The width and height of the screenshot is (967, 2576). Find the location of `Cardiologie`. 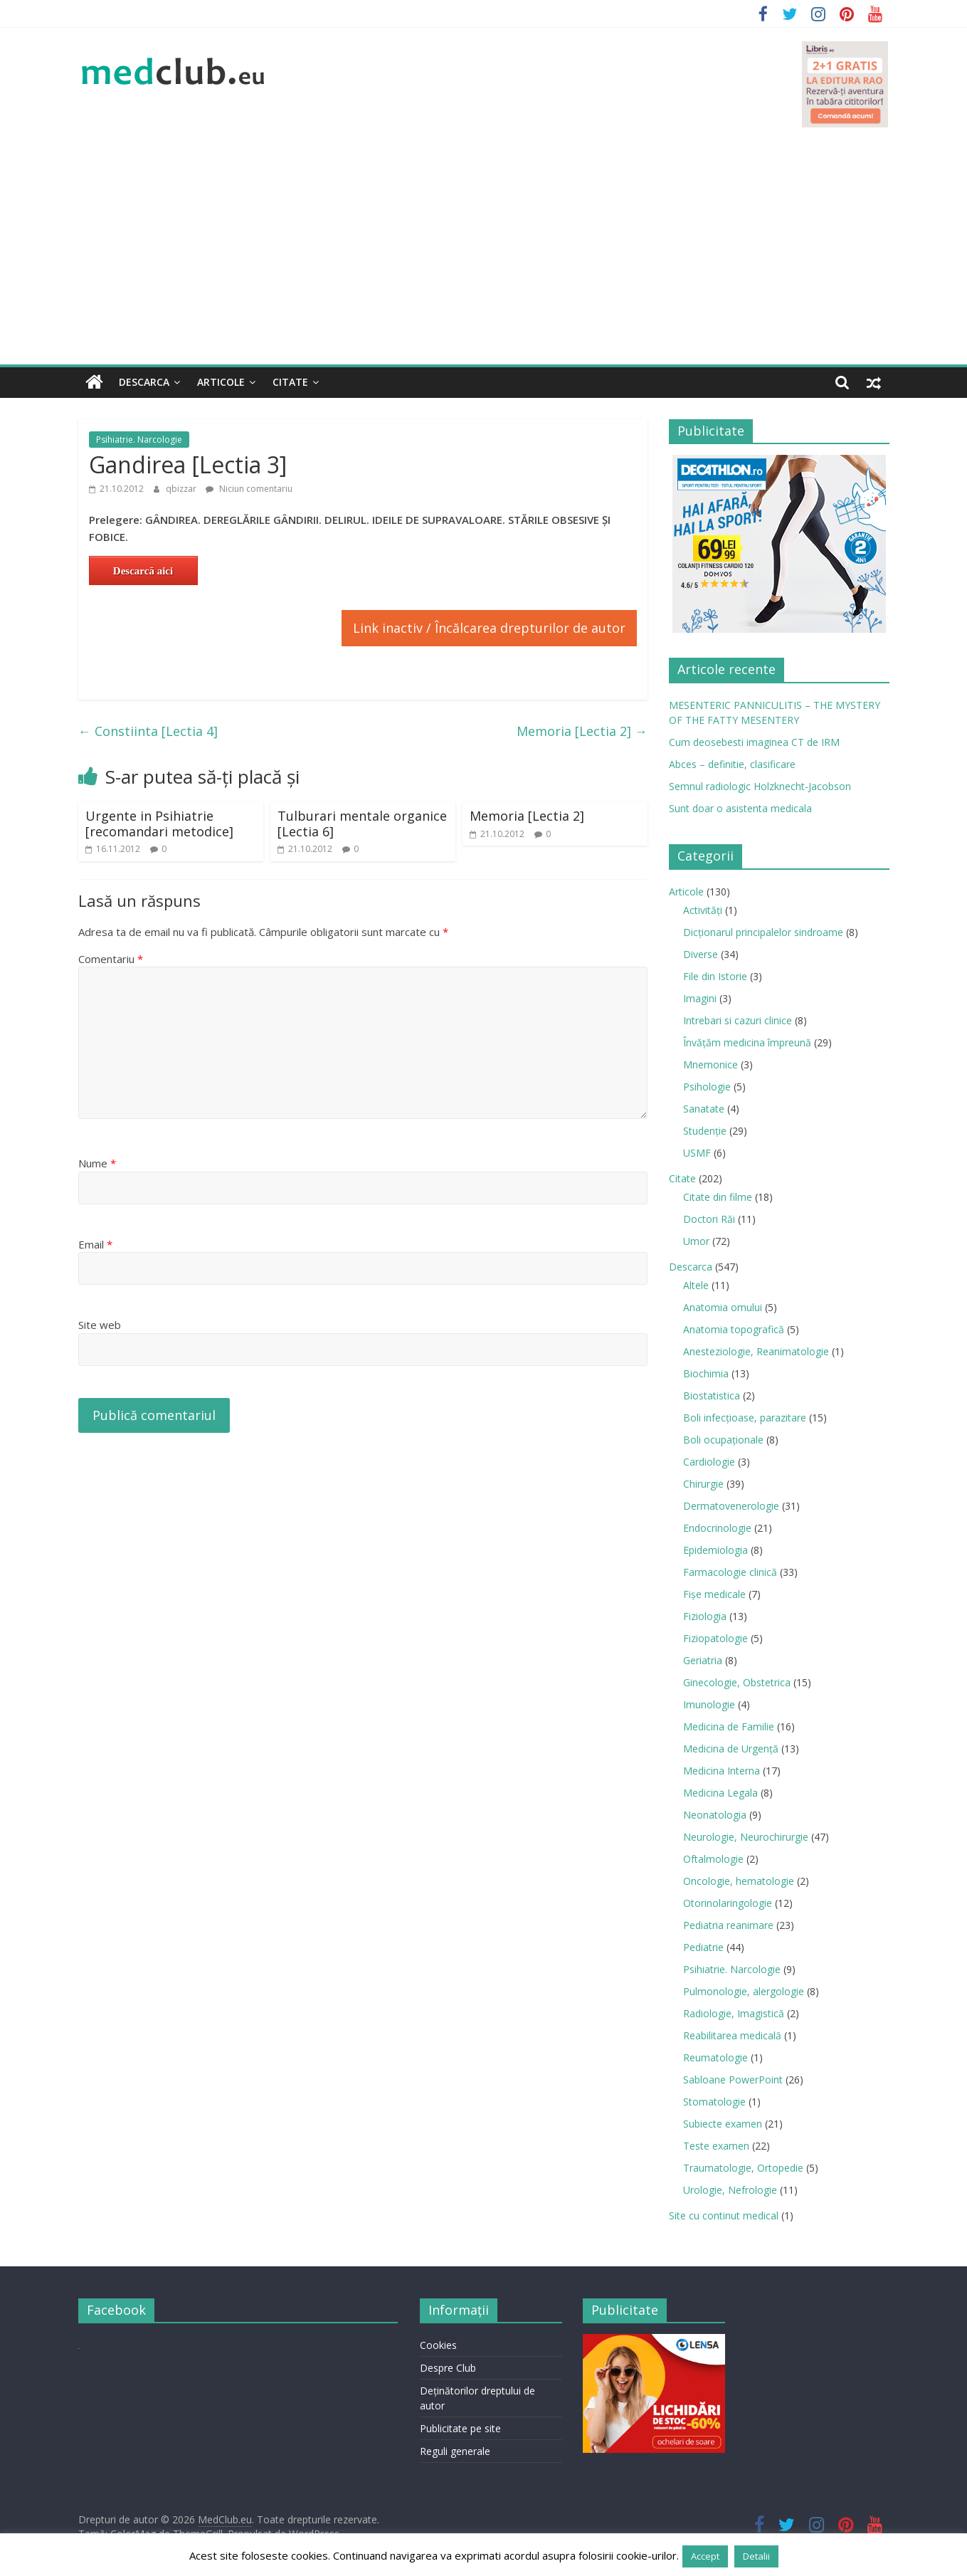

Cardiologie is located at coordinates (709, 1461).